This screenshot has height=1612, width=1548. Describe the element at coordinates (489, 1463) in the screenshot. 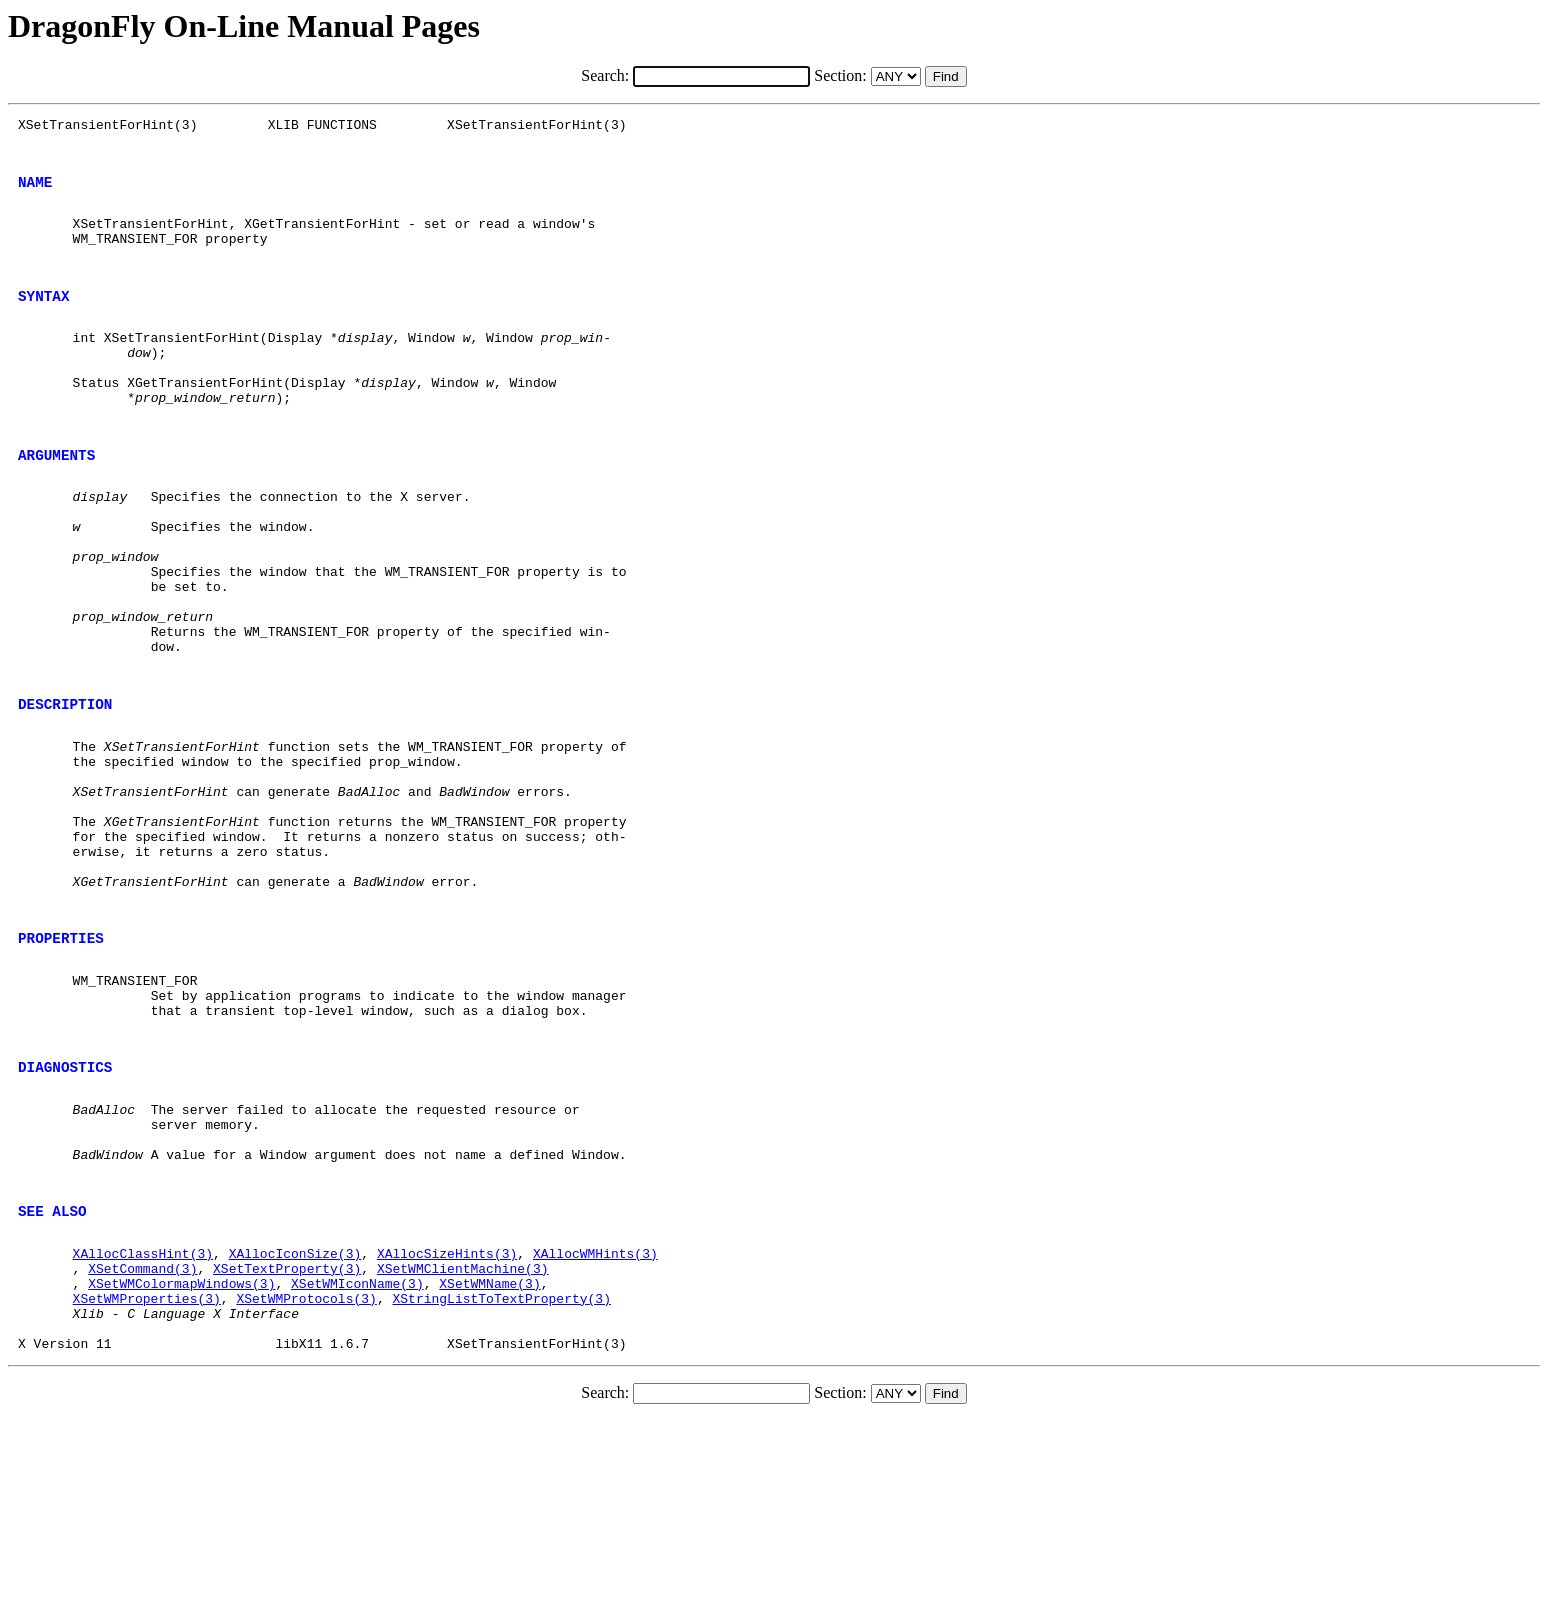

I see `XSetWMName(3)` at that location.